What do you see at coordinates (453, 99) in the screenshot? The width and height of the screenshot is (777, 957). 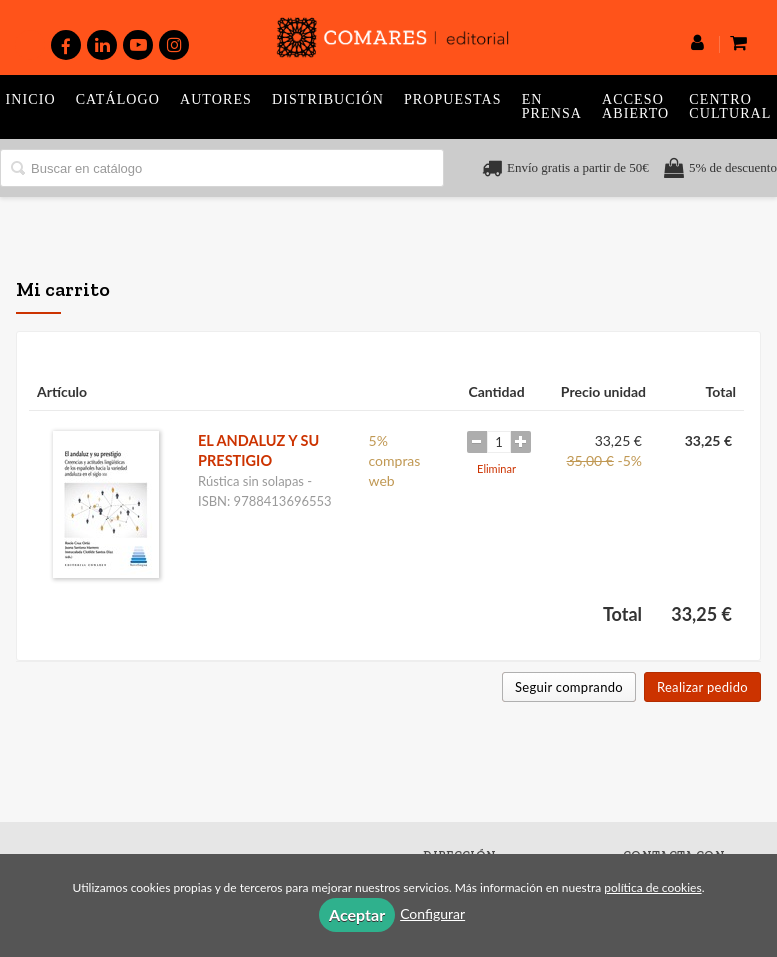 I see `Propuestas` at bounding box center [453, 99].